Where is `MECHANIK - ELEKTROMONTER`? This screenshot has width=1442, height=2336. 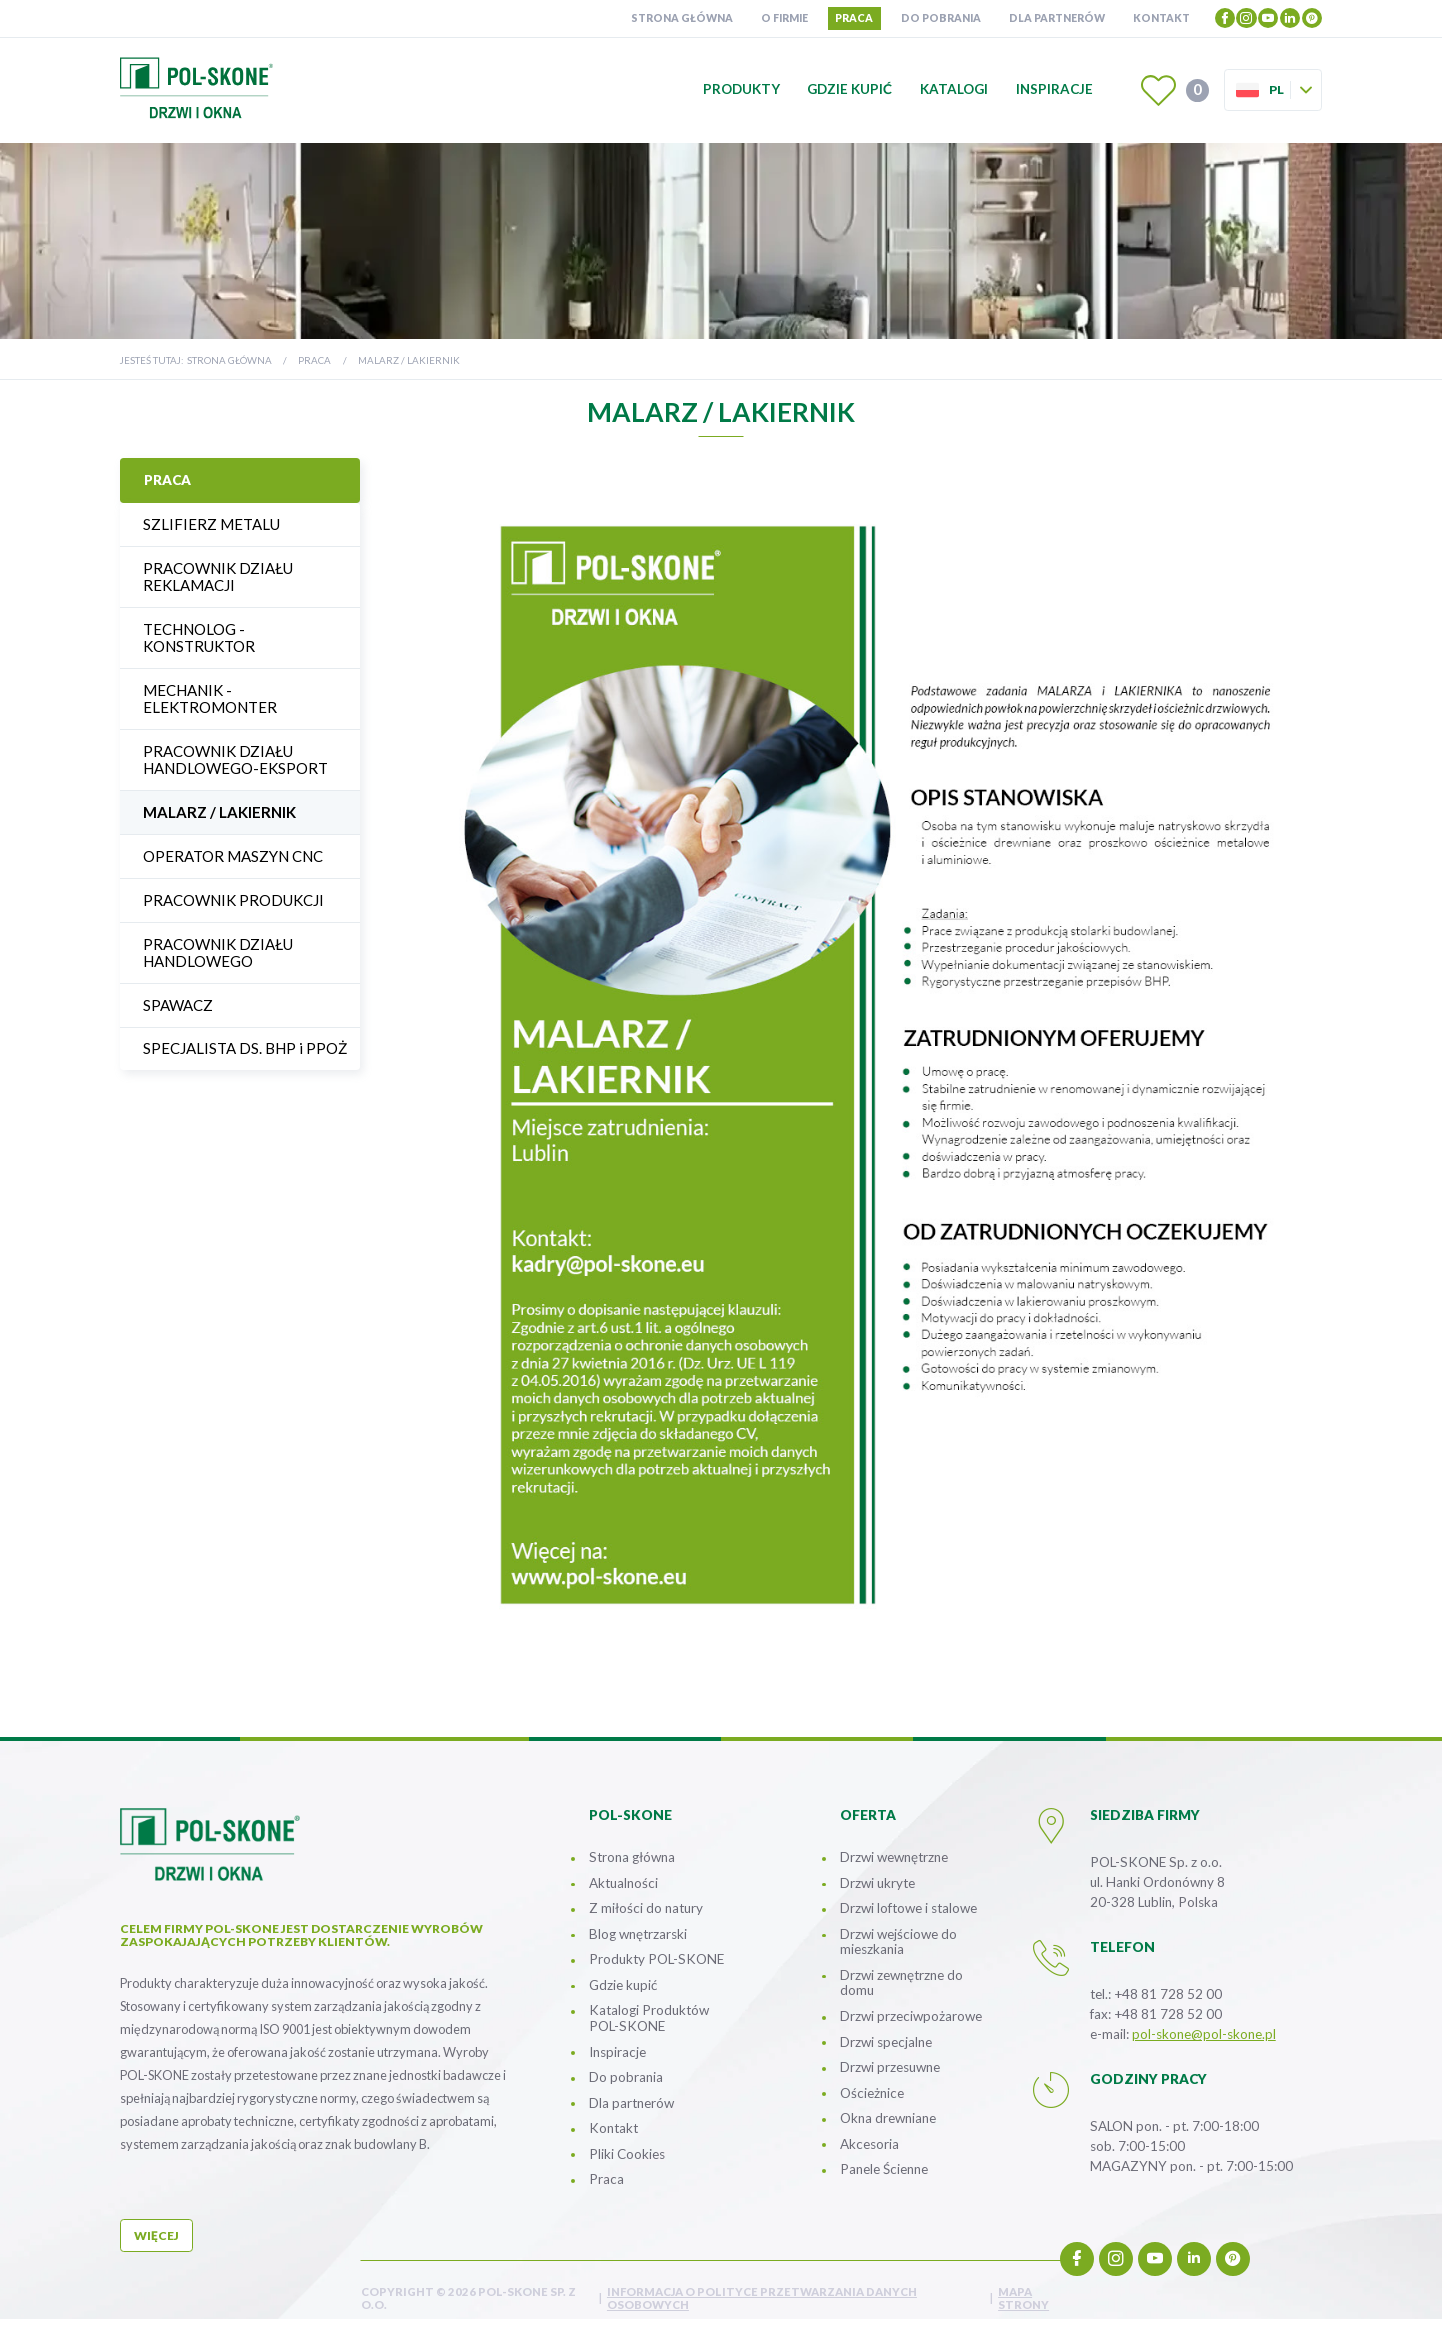
MECHANIK - ELEKTROMONTER is located at coordinates (210, 698).